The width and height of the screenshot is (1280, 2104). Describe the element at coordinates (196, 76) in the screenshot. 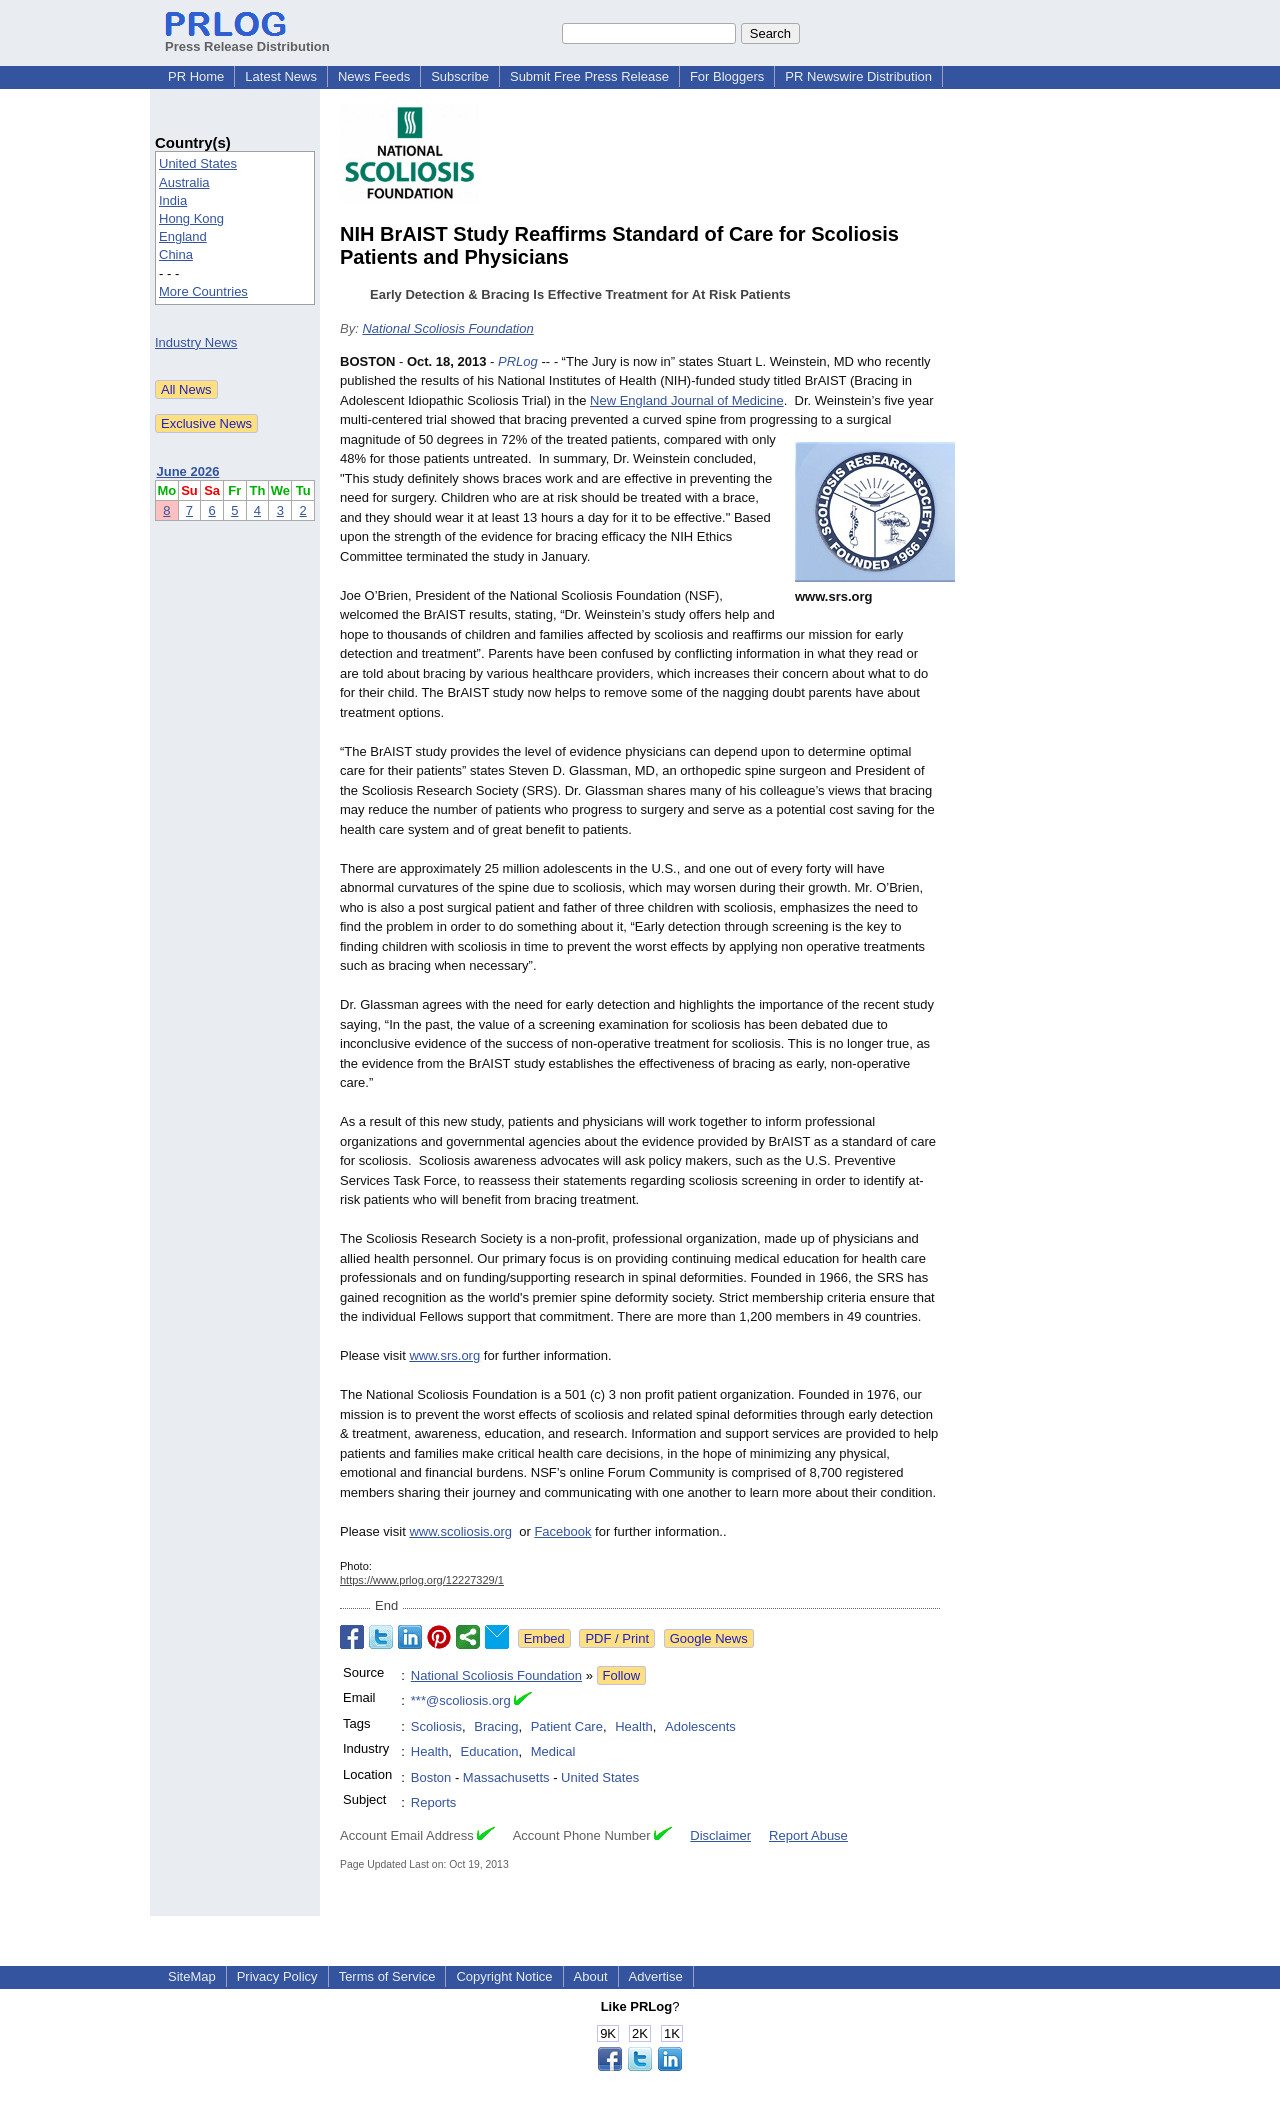

I see `PR Home` at that location.